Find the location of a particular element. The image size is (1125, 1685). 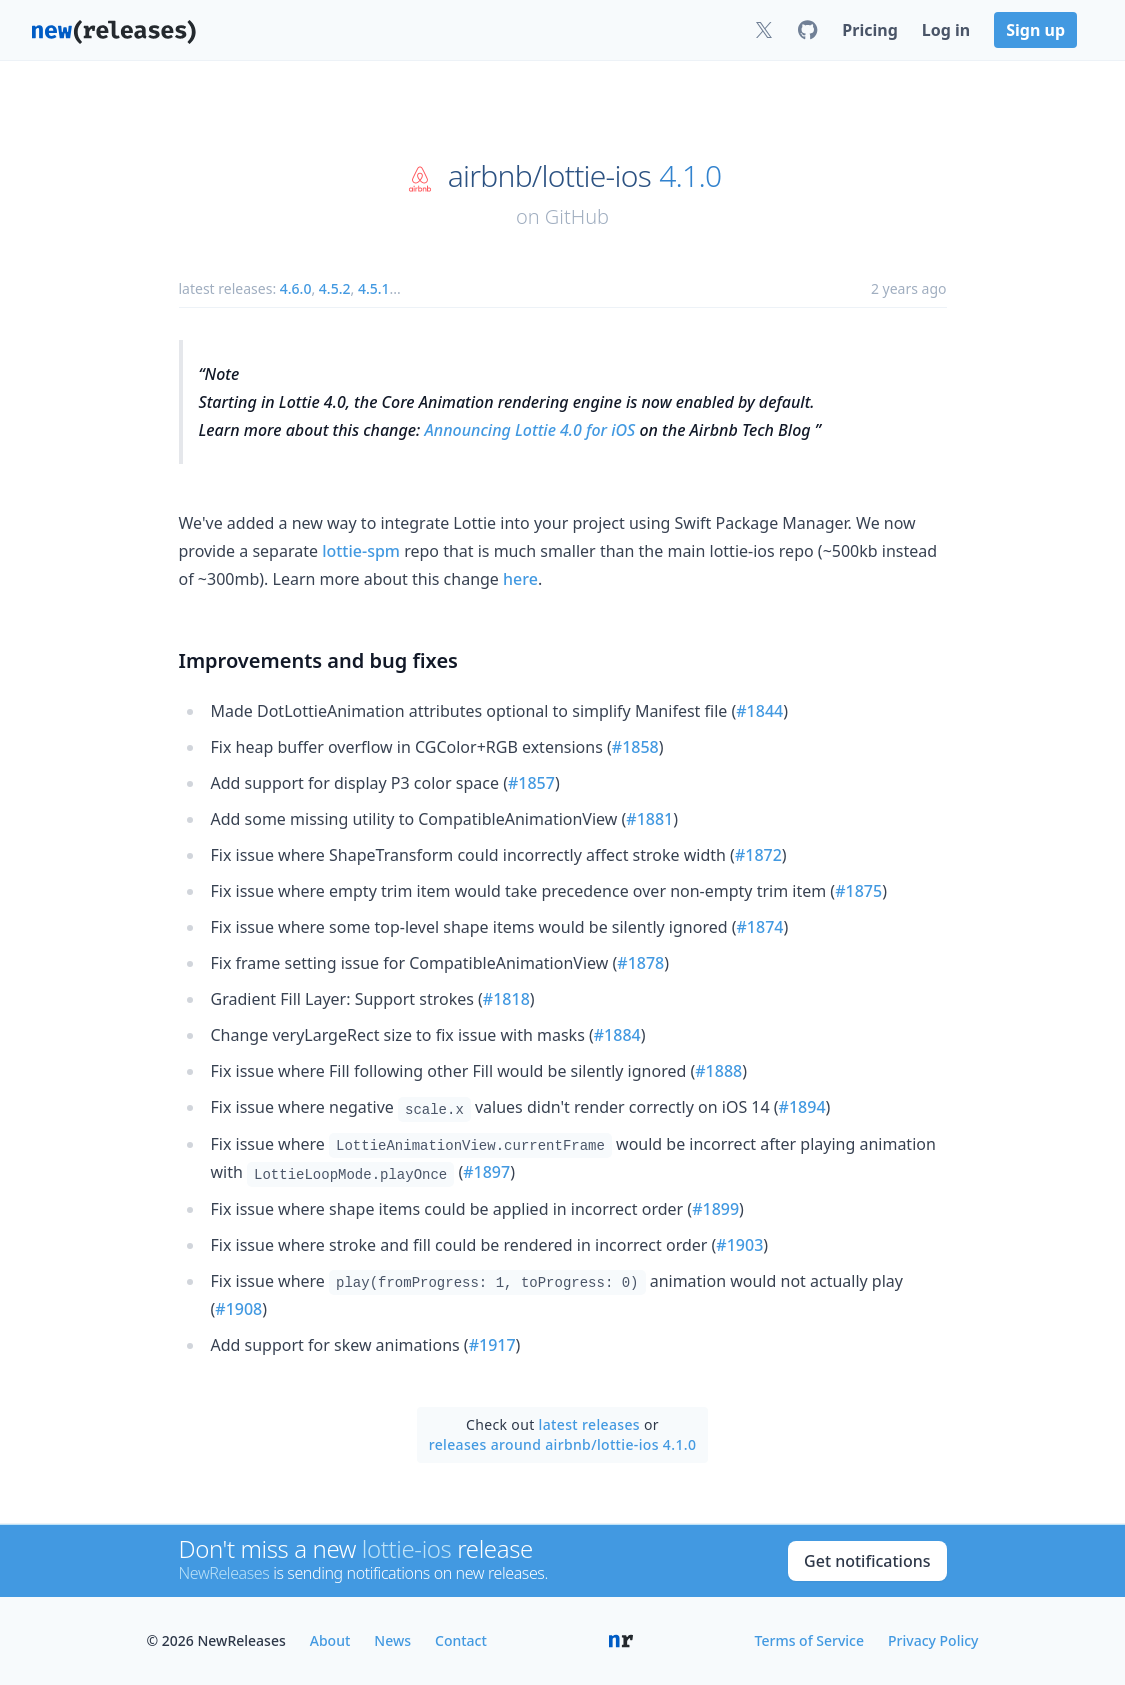

#1881 is located at coordinates (649, 819).